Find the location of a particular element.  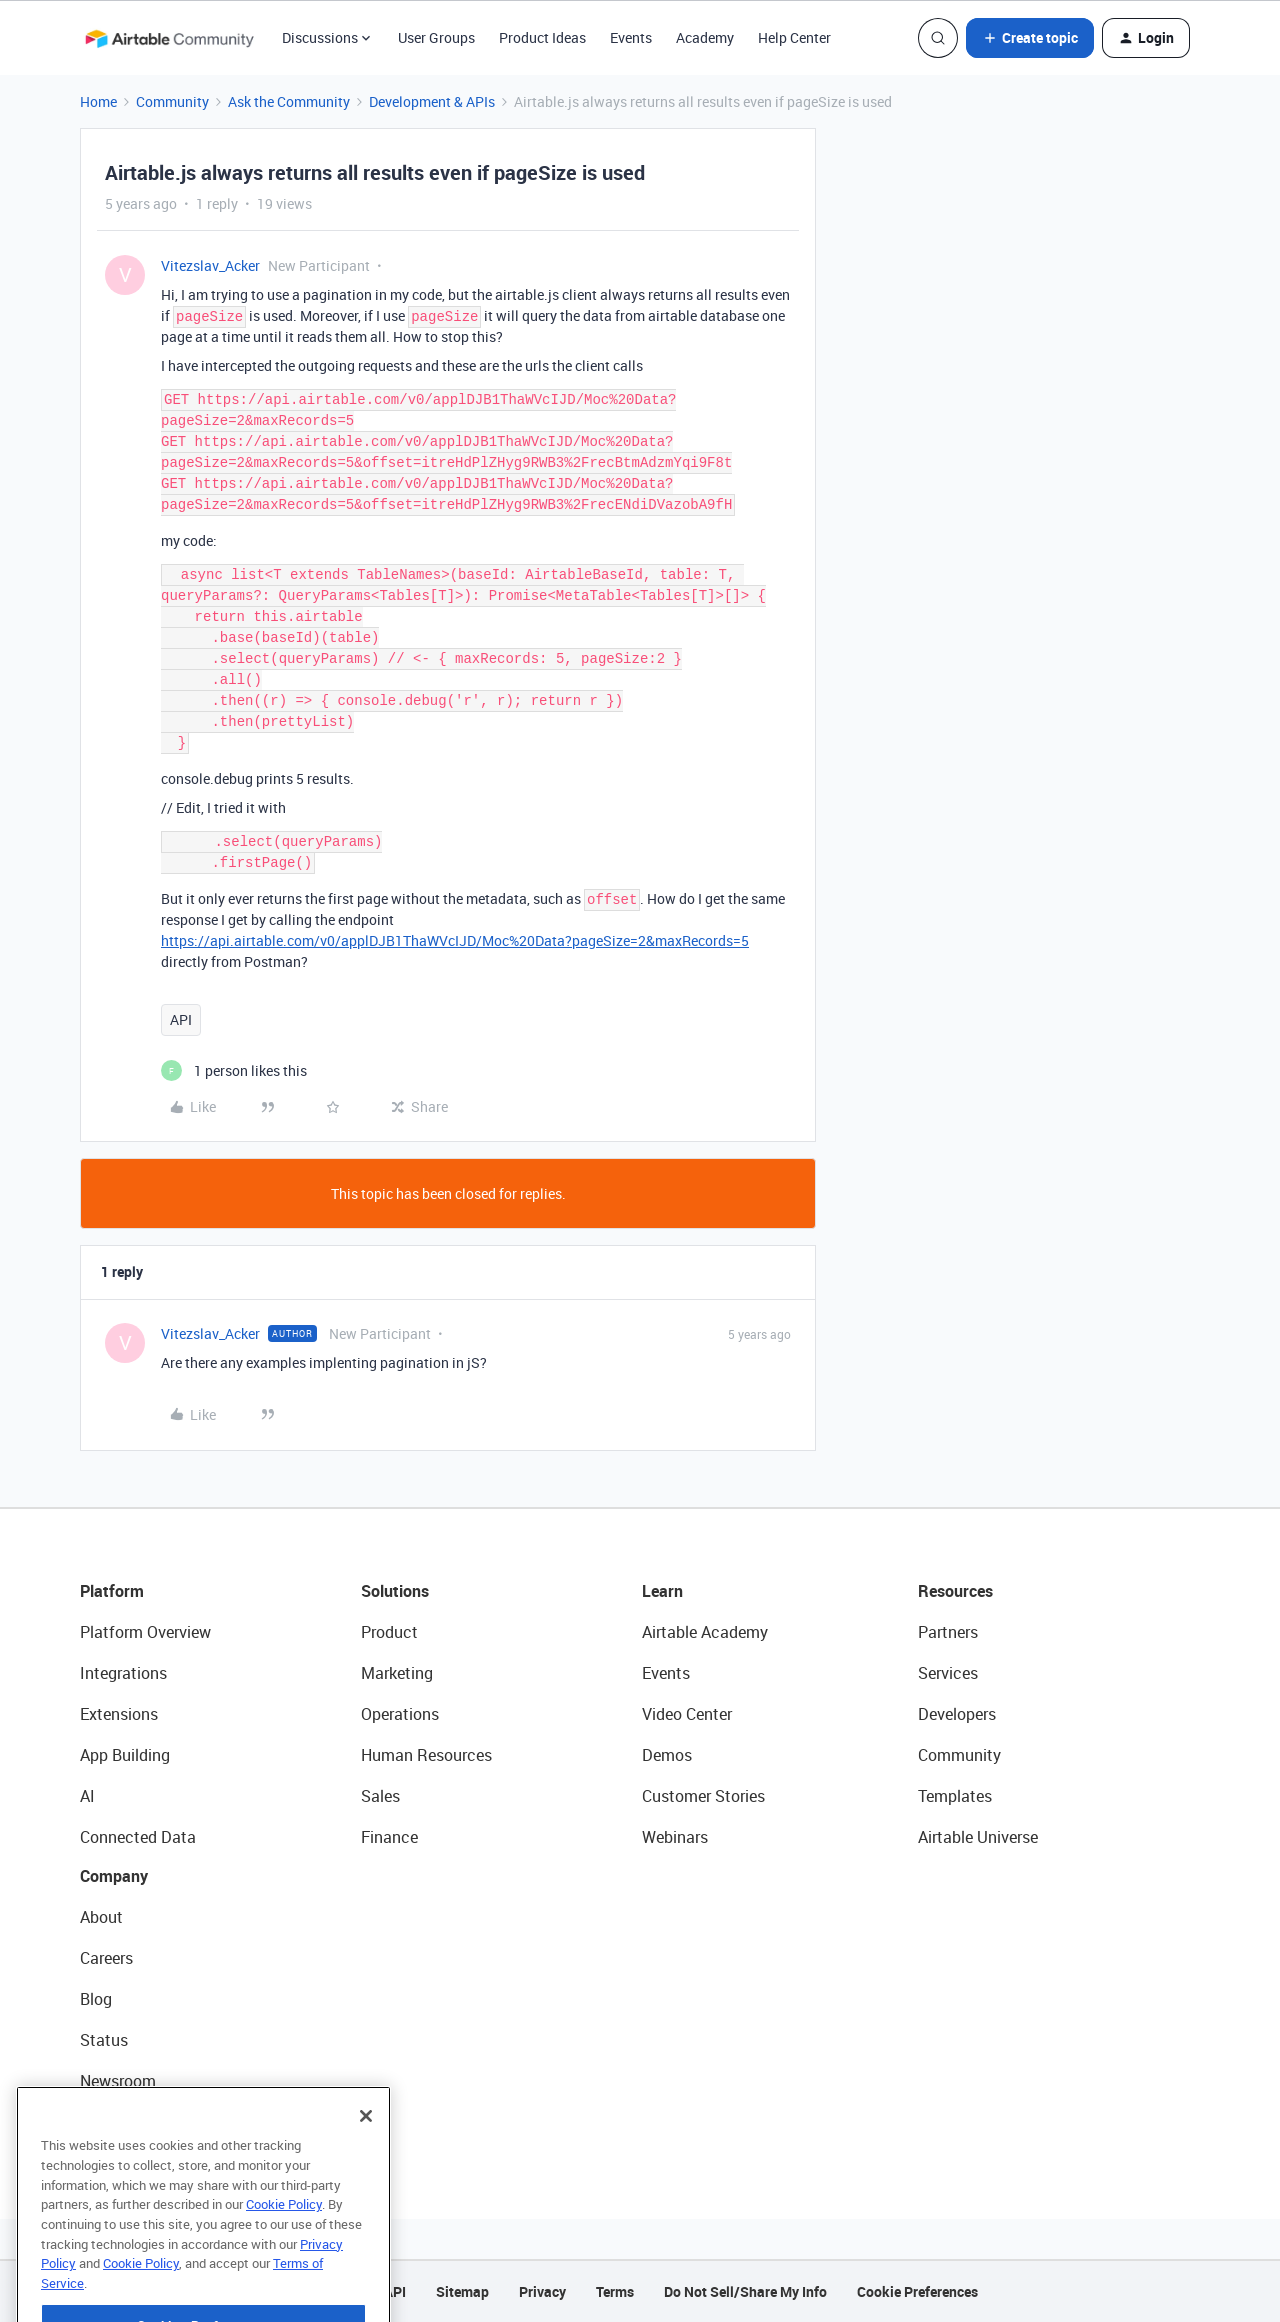

Ask the Community is located at coordinates (289, 101).